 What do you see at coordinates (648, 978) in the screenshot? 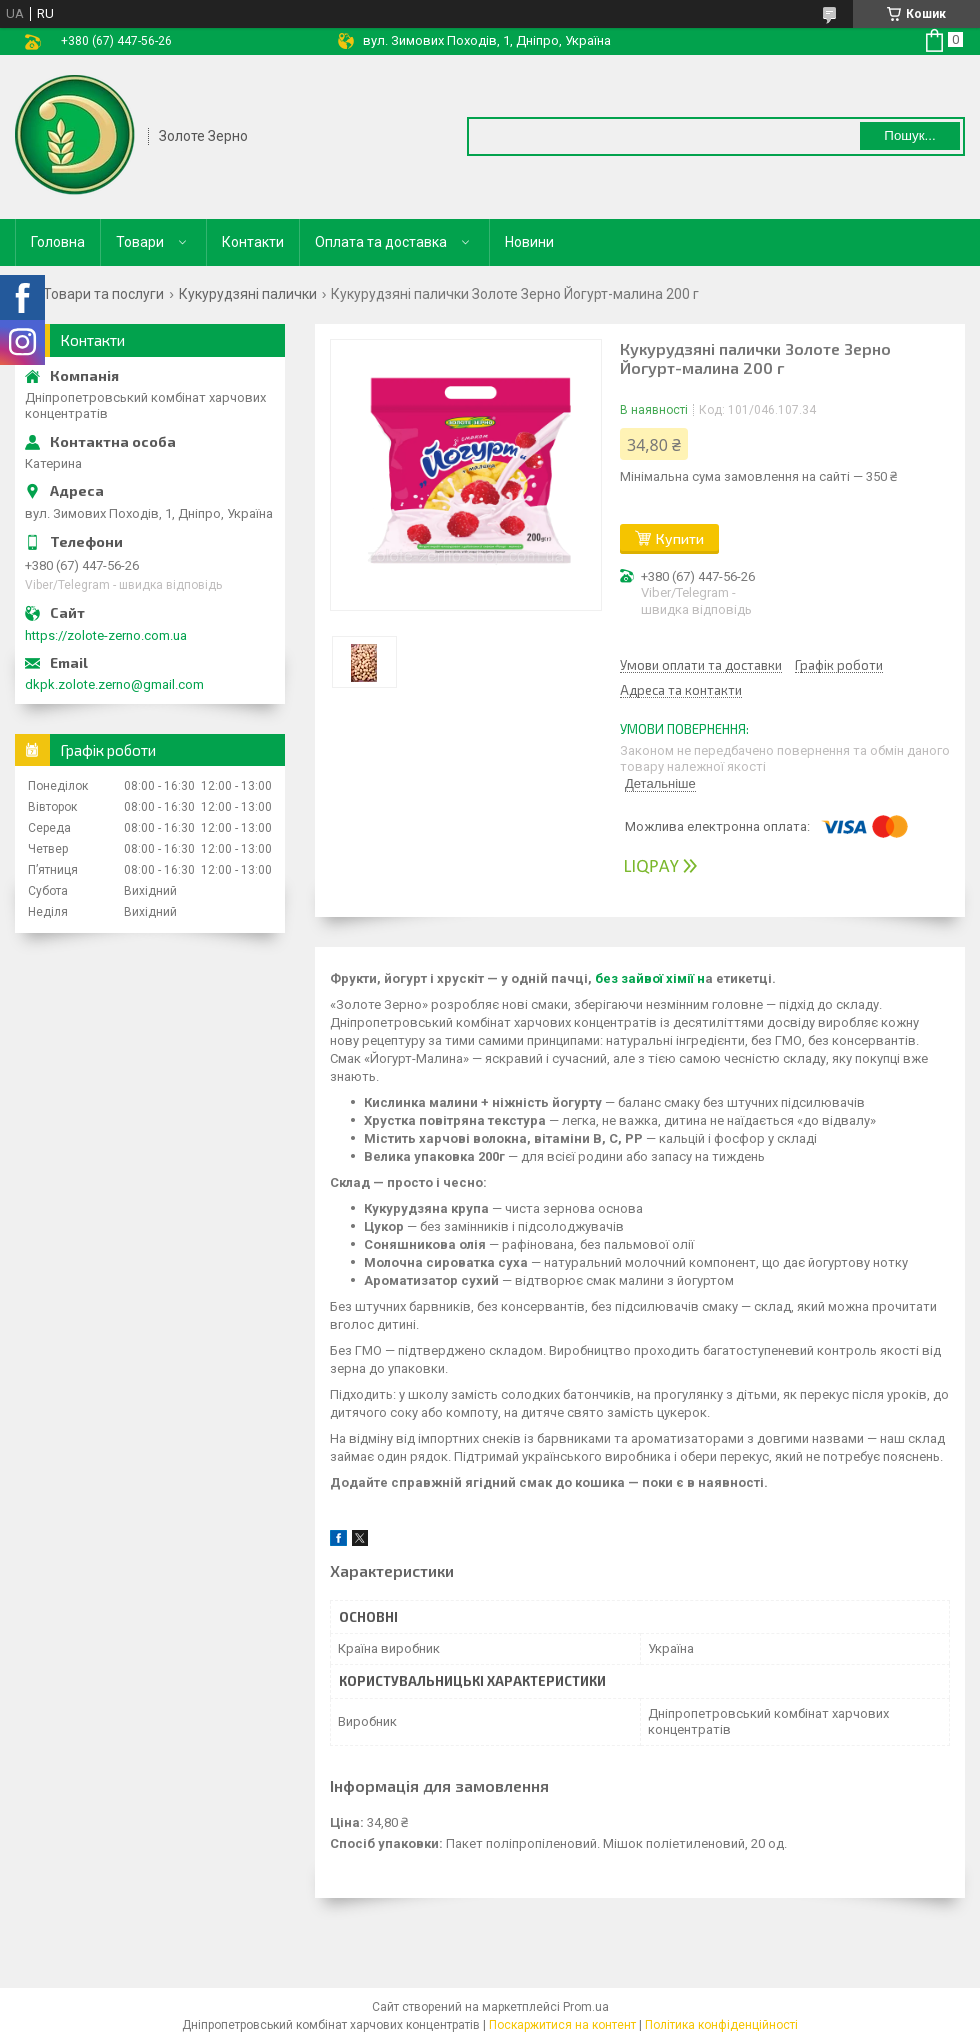
I see `без зайвої хімії н` at bounding box center [648, 978].